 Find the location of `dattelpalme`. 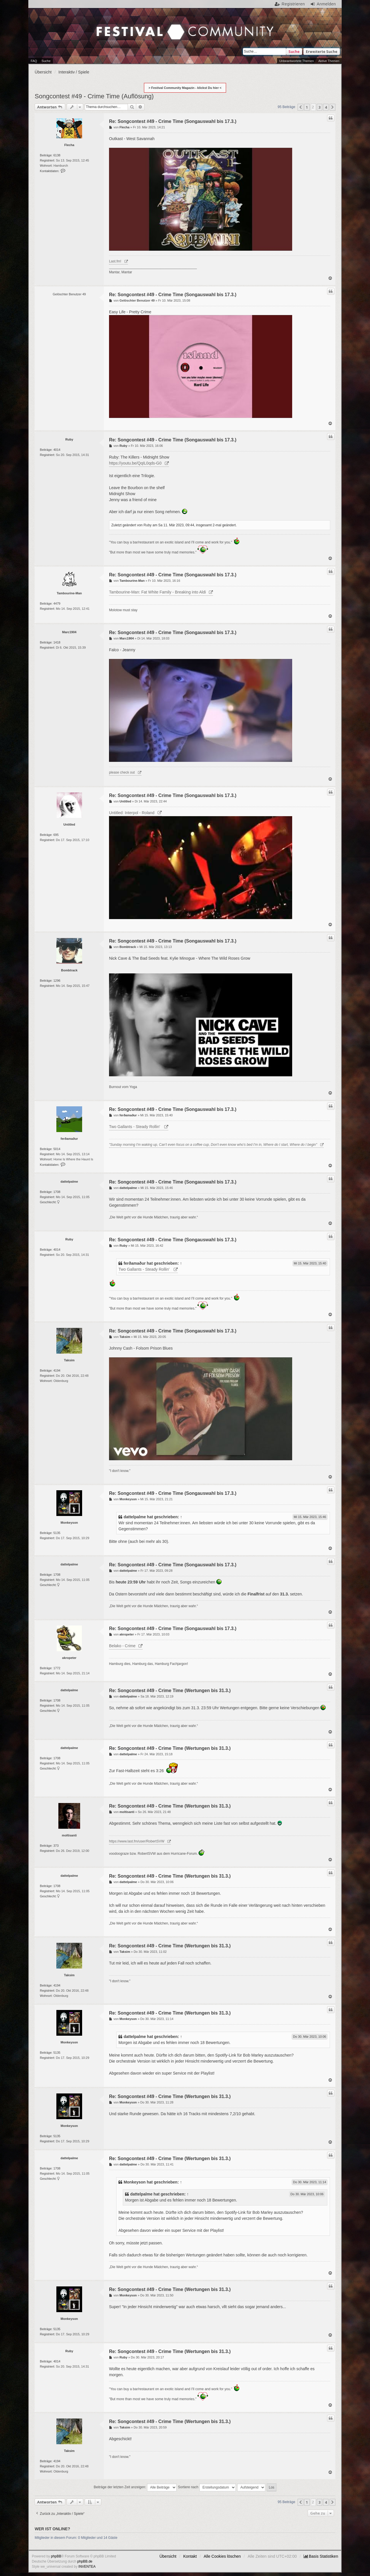

dattelpalme is located at coordinates (69, 1181).